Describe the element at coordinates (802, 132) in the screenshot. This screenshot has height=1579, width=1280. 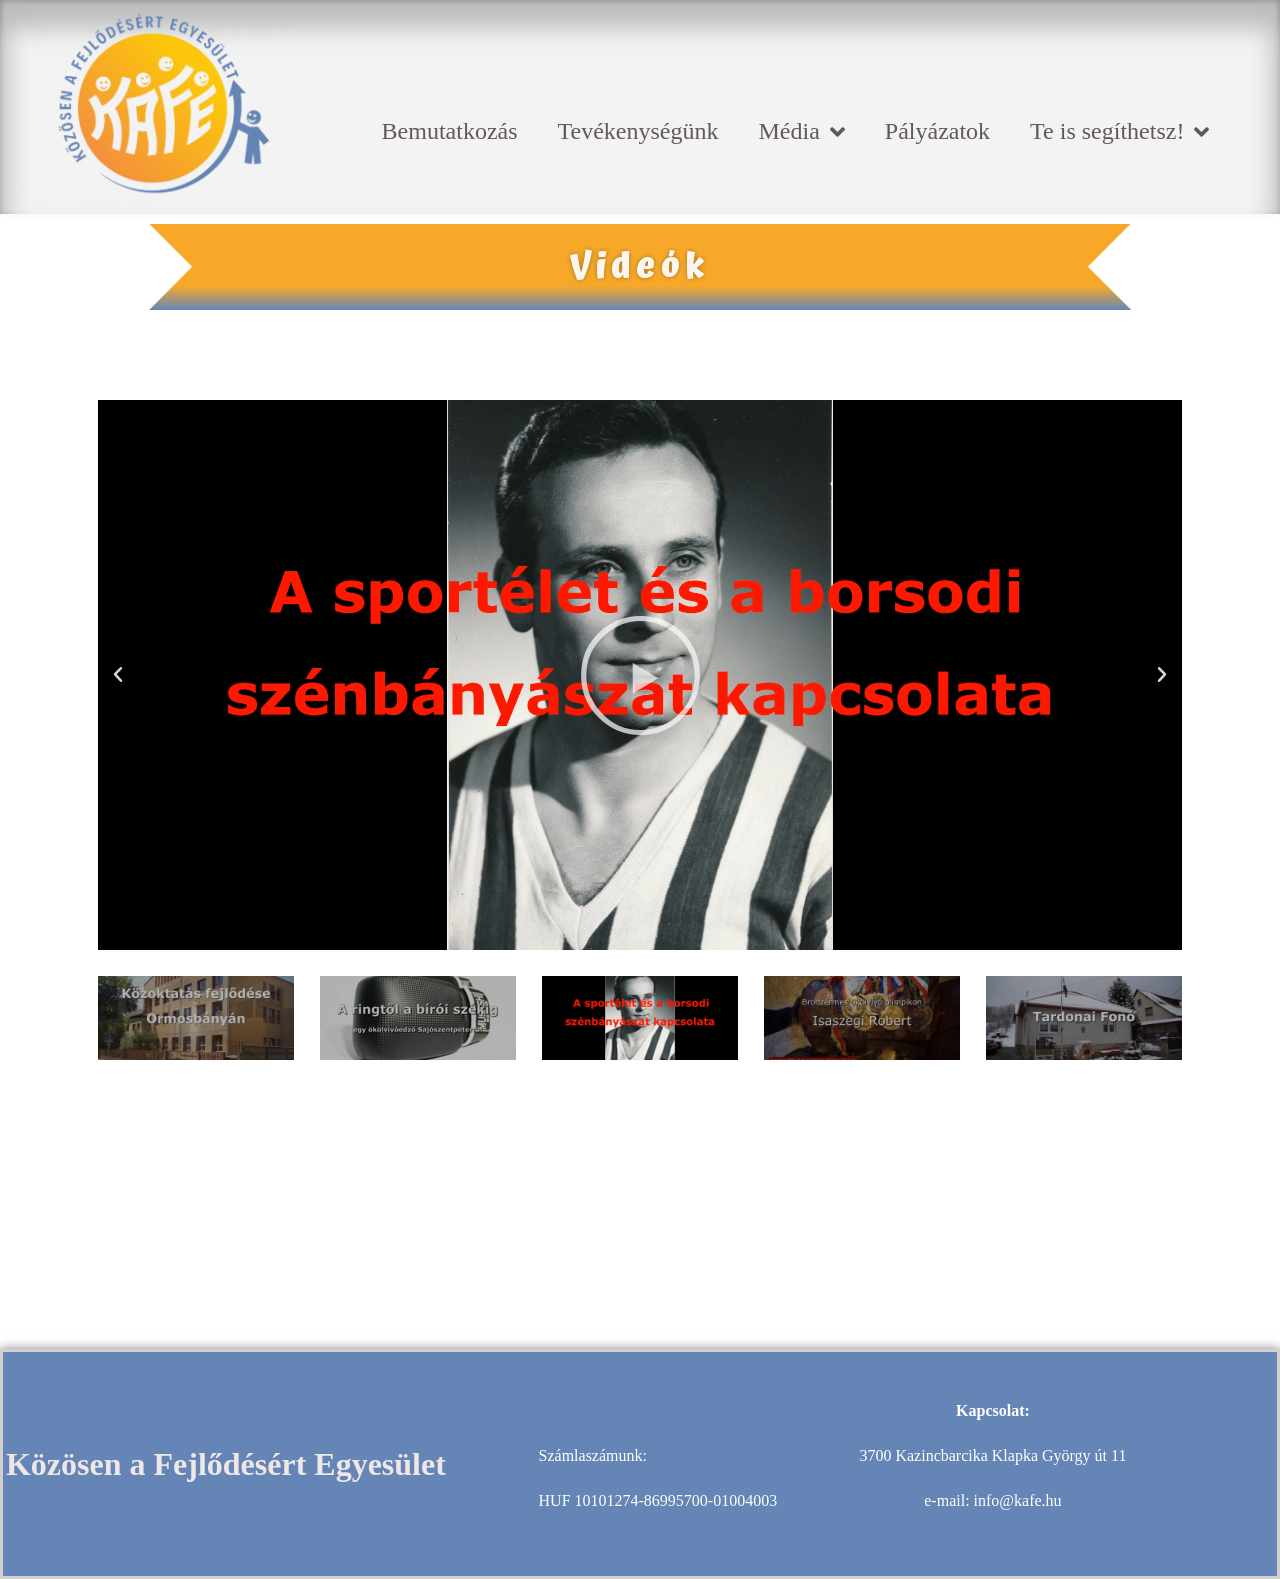
I see `Média` at that location.